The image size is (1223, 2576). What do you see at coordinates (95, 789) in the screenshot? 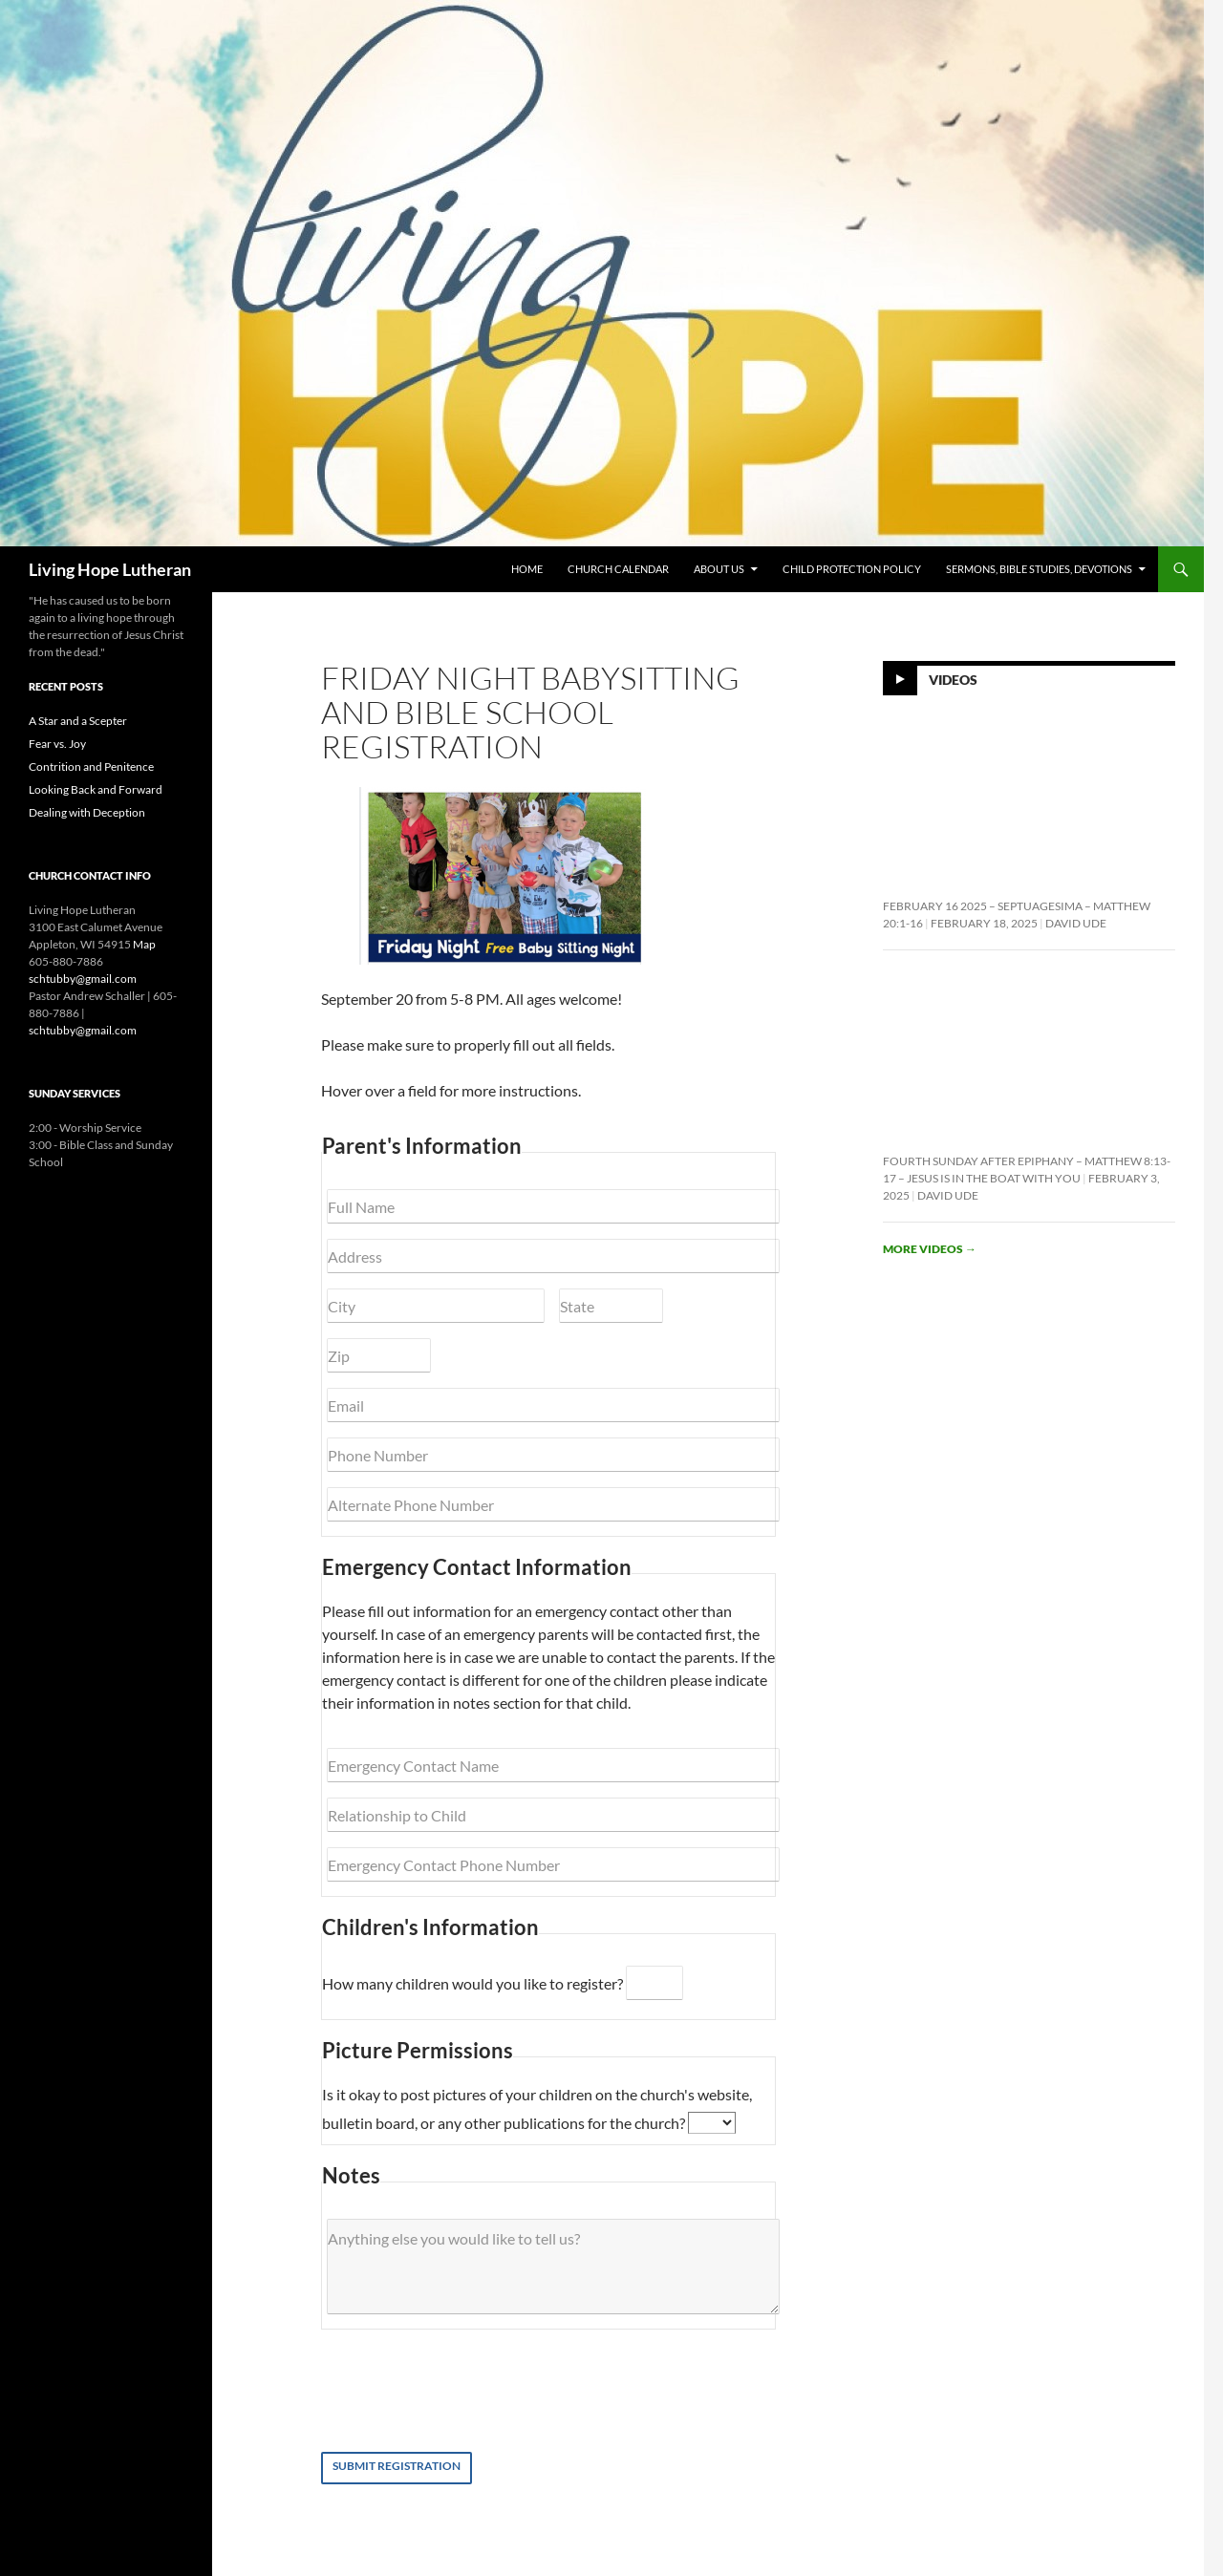
I see `Looking Back and Forward` at bounding box center [95, 789].